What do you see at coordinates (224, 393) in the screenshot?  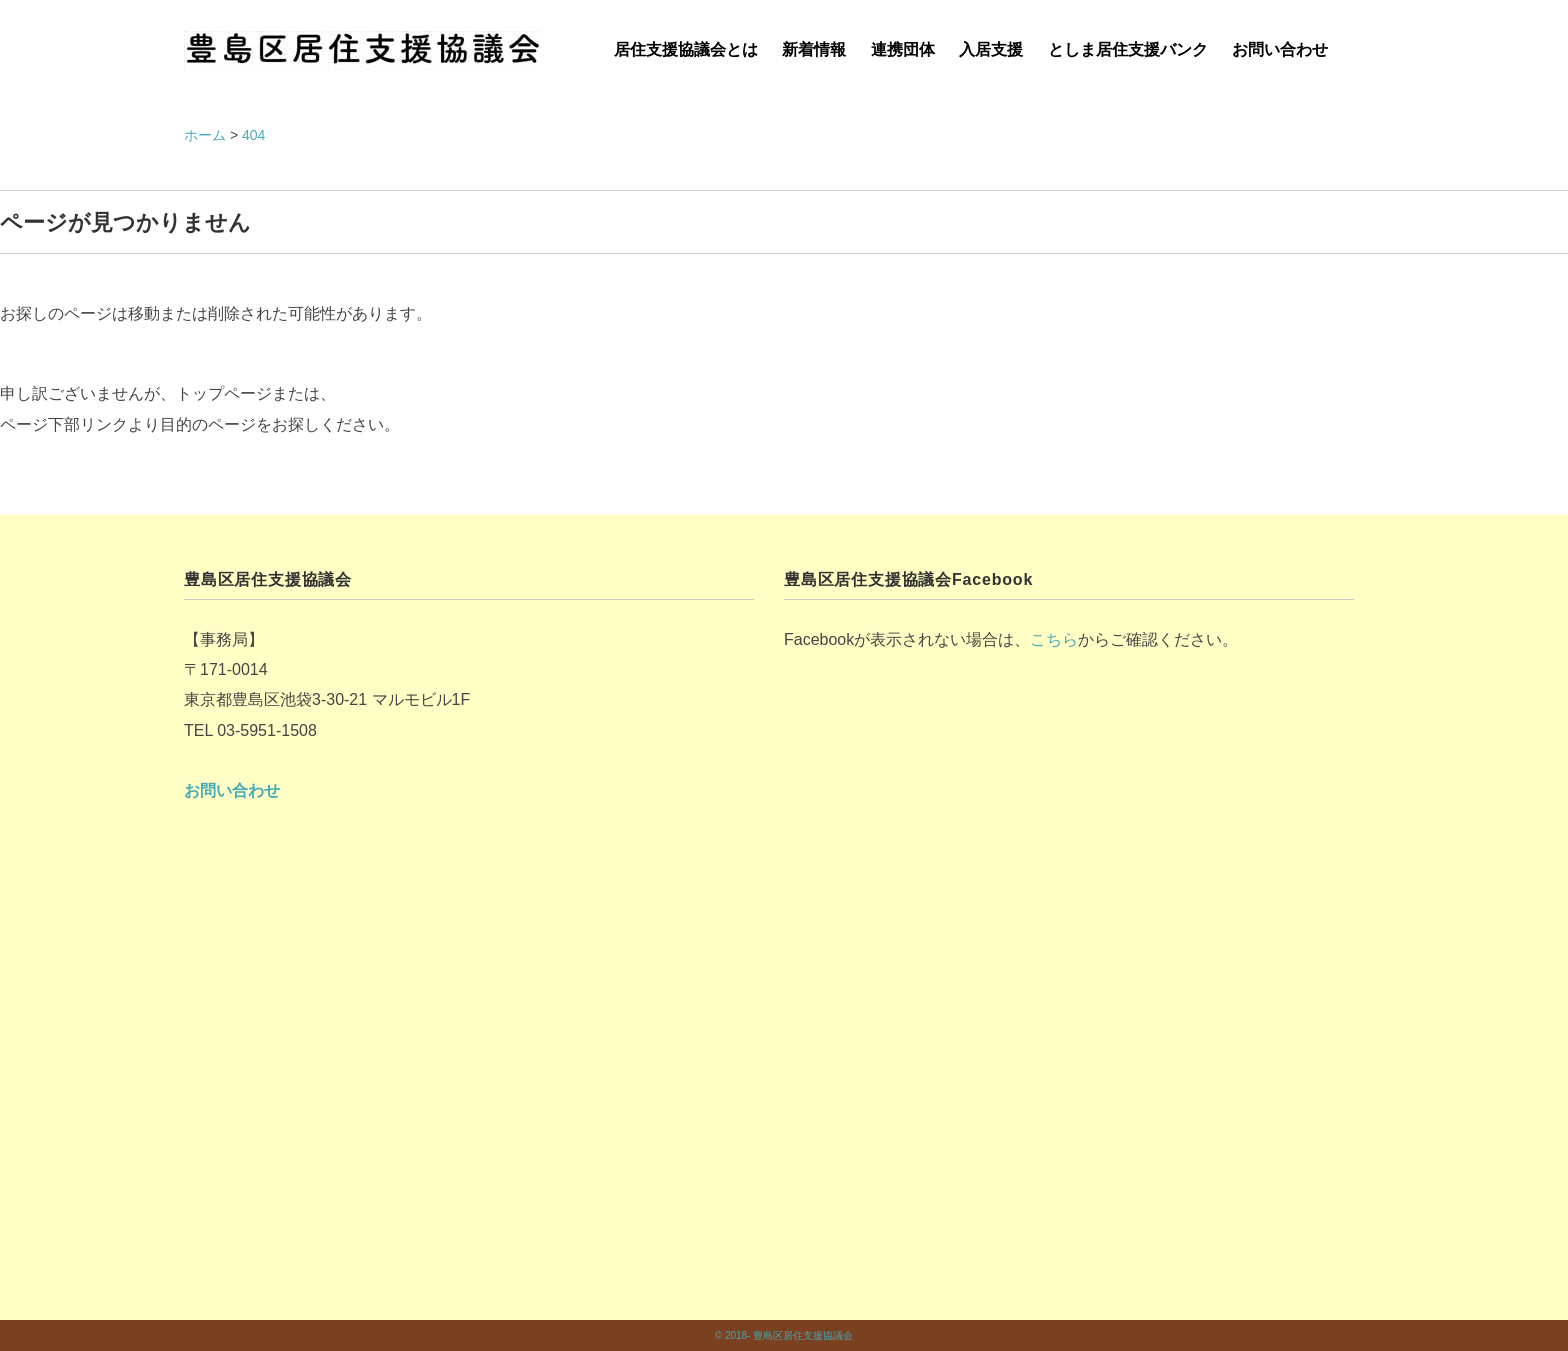 I see `トップページ` at bounding box center [224, 393].